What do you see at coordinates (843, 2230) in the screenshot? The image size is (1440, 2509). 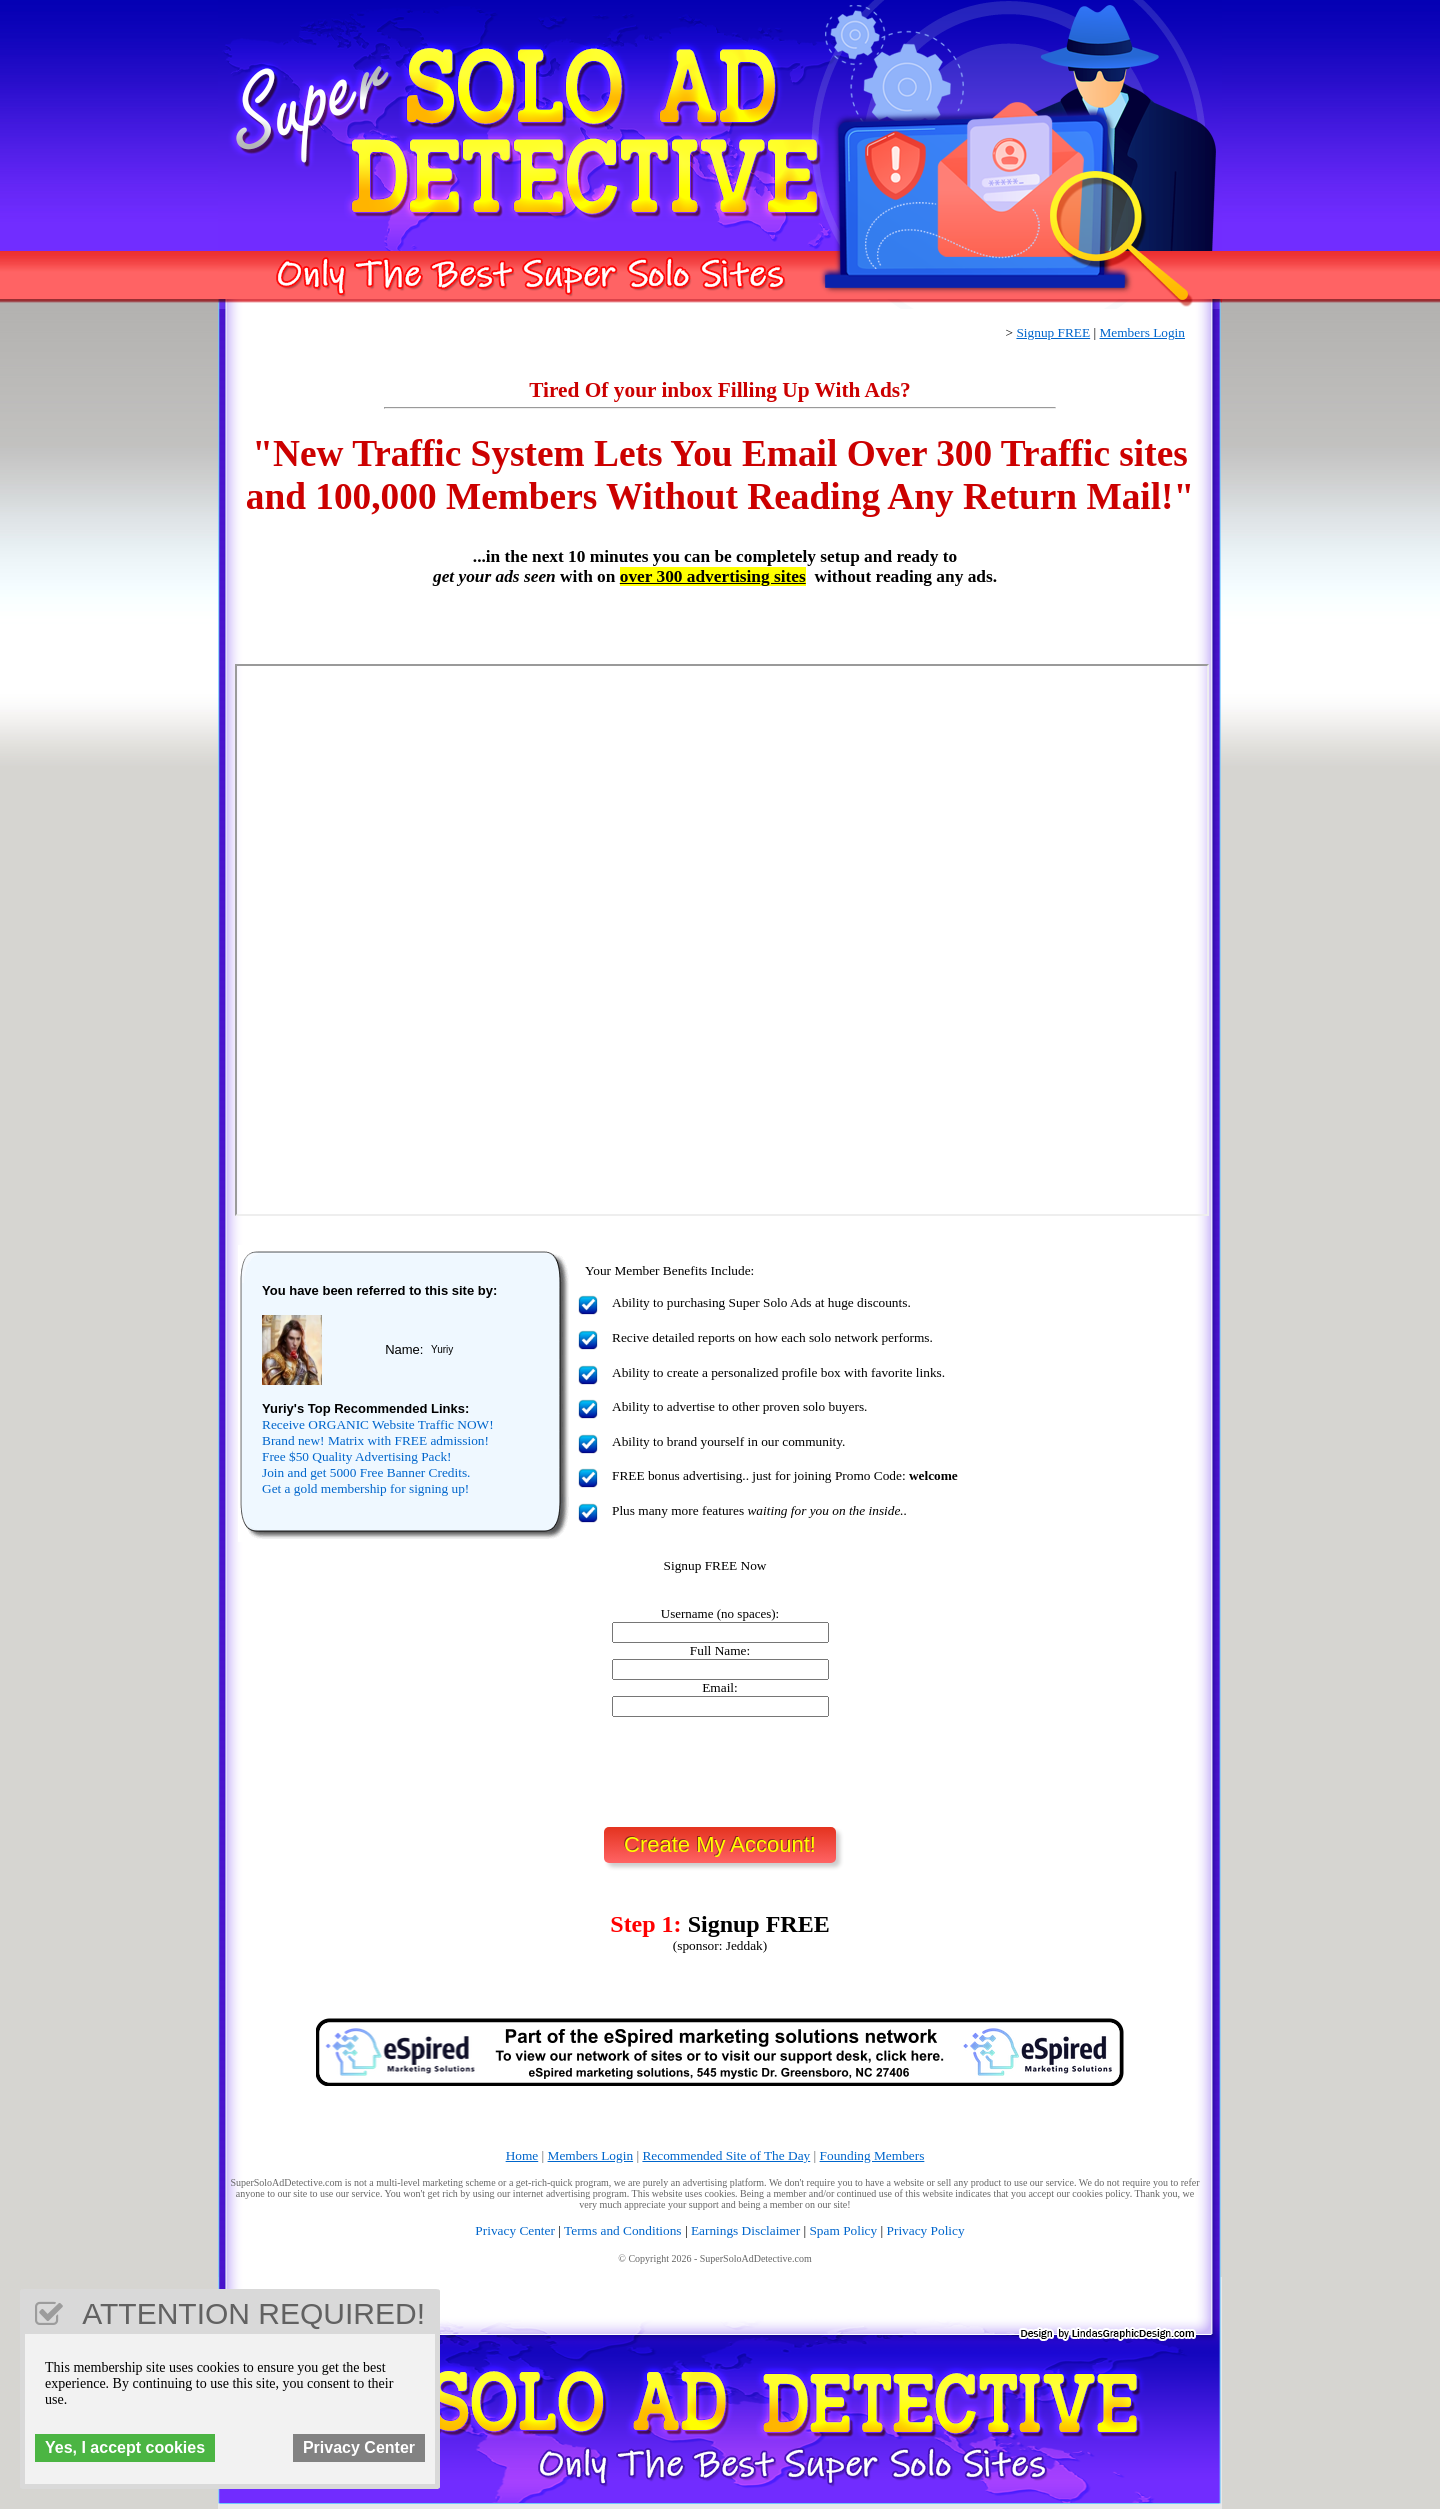 I see `Spam Policy` at bounding box center [843, 2230].